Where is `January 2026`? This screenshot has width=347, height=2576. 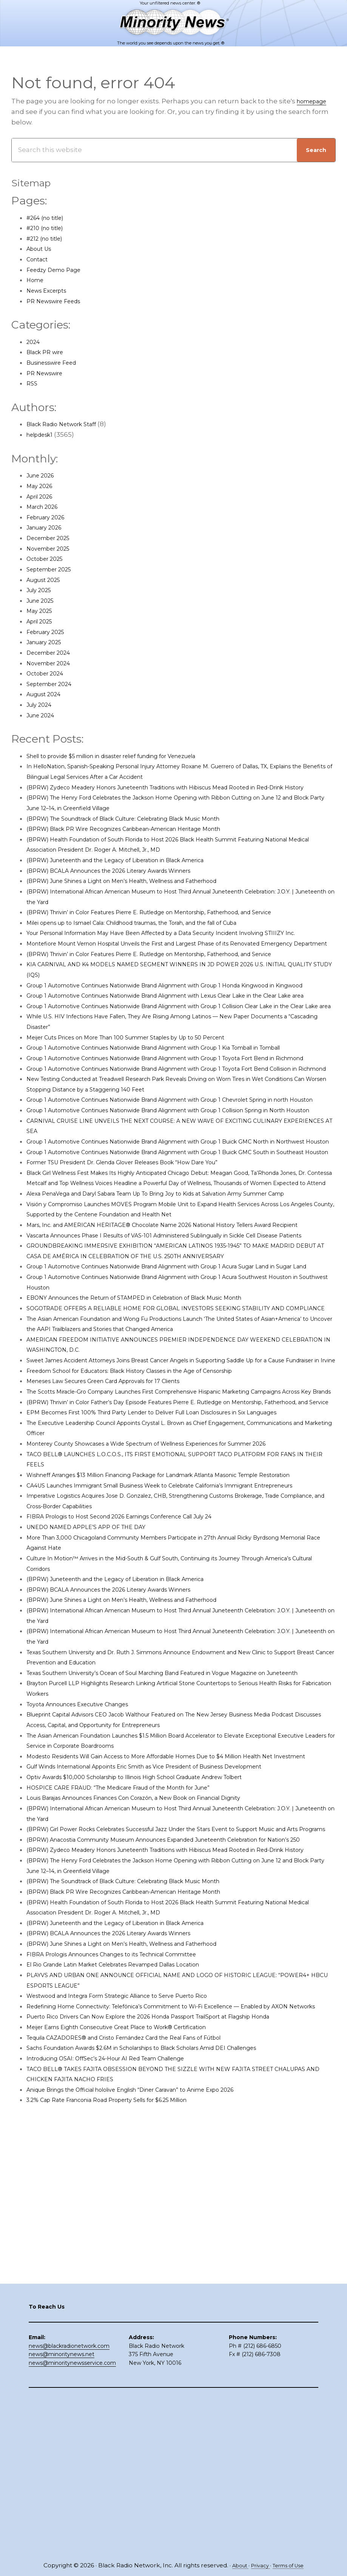 January 2026 is located at coordinates (48, 528).